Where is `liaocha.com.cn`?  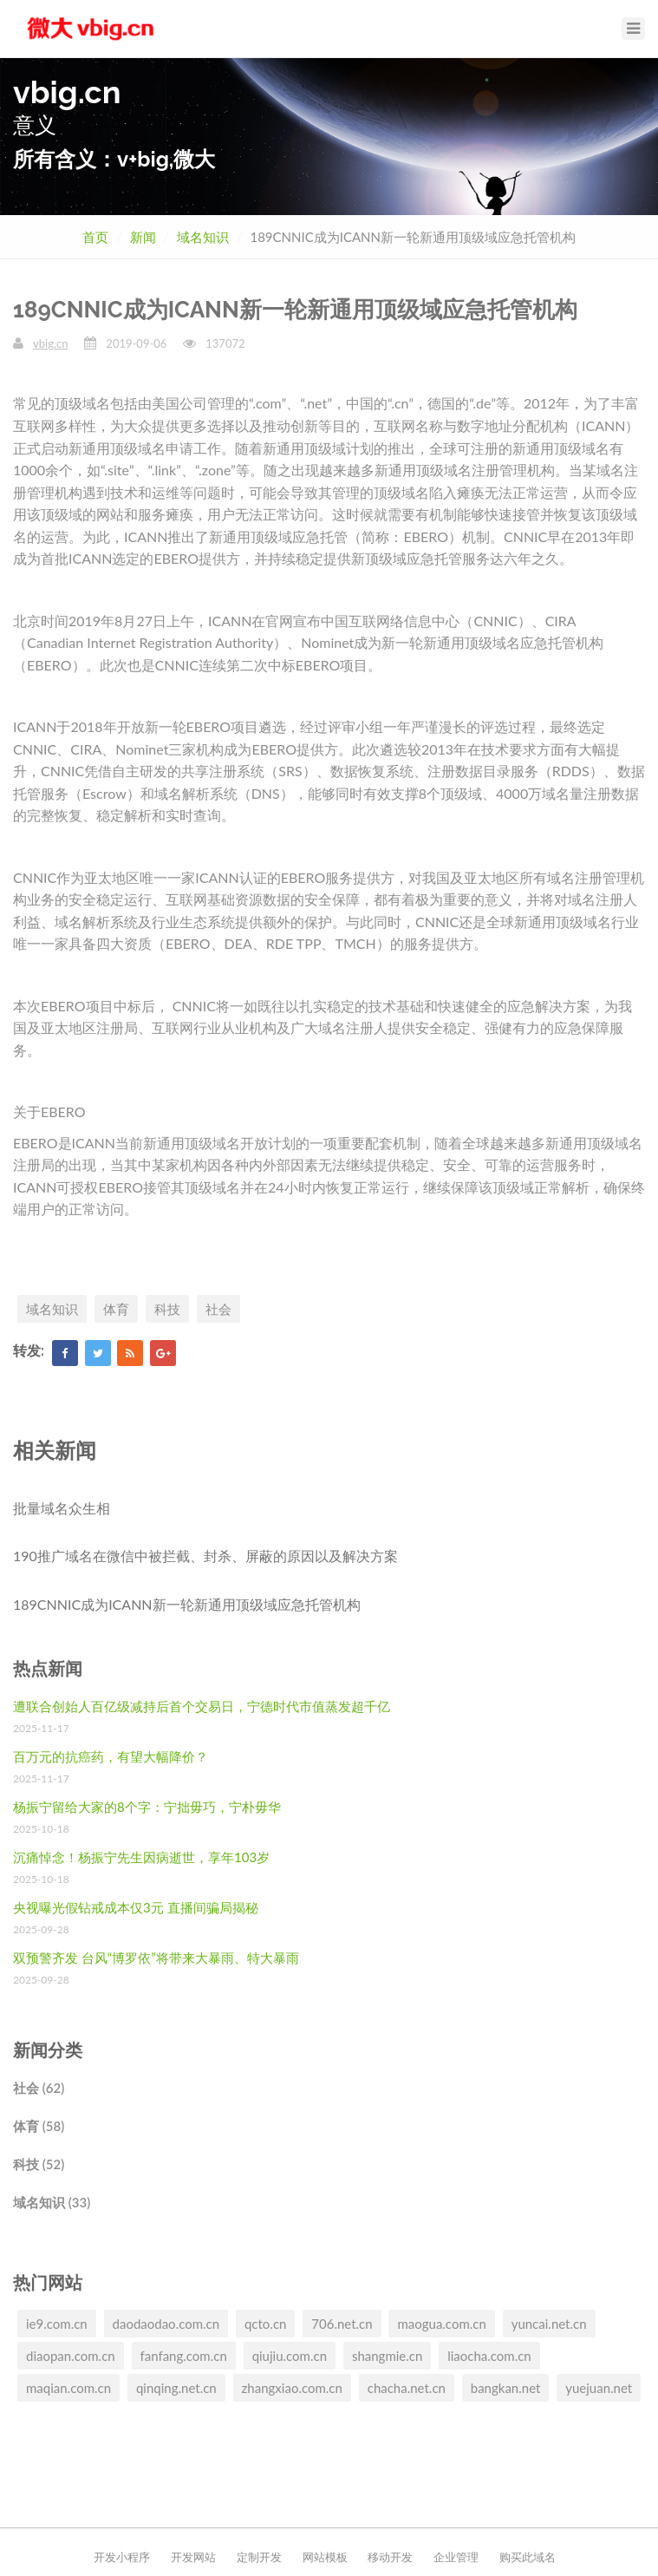 liaocha.com.cn is located at coordinates (489, 2356).